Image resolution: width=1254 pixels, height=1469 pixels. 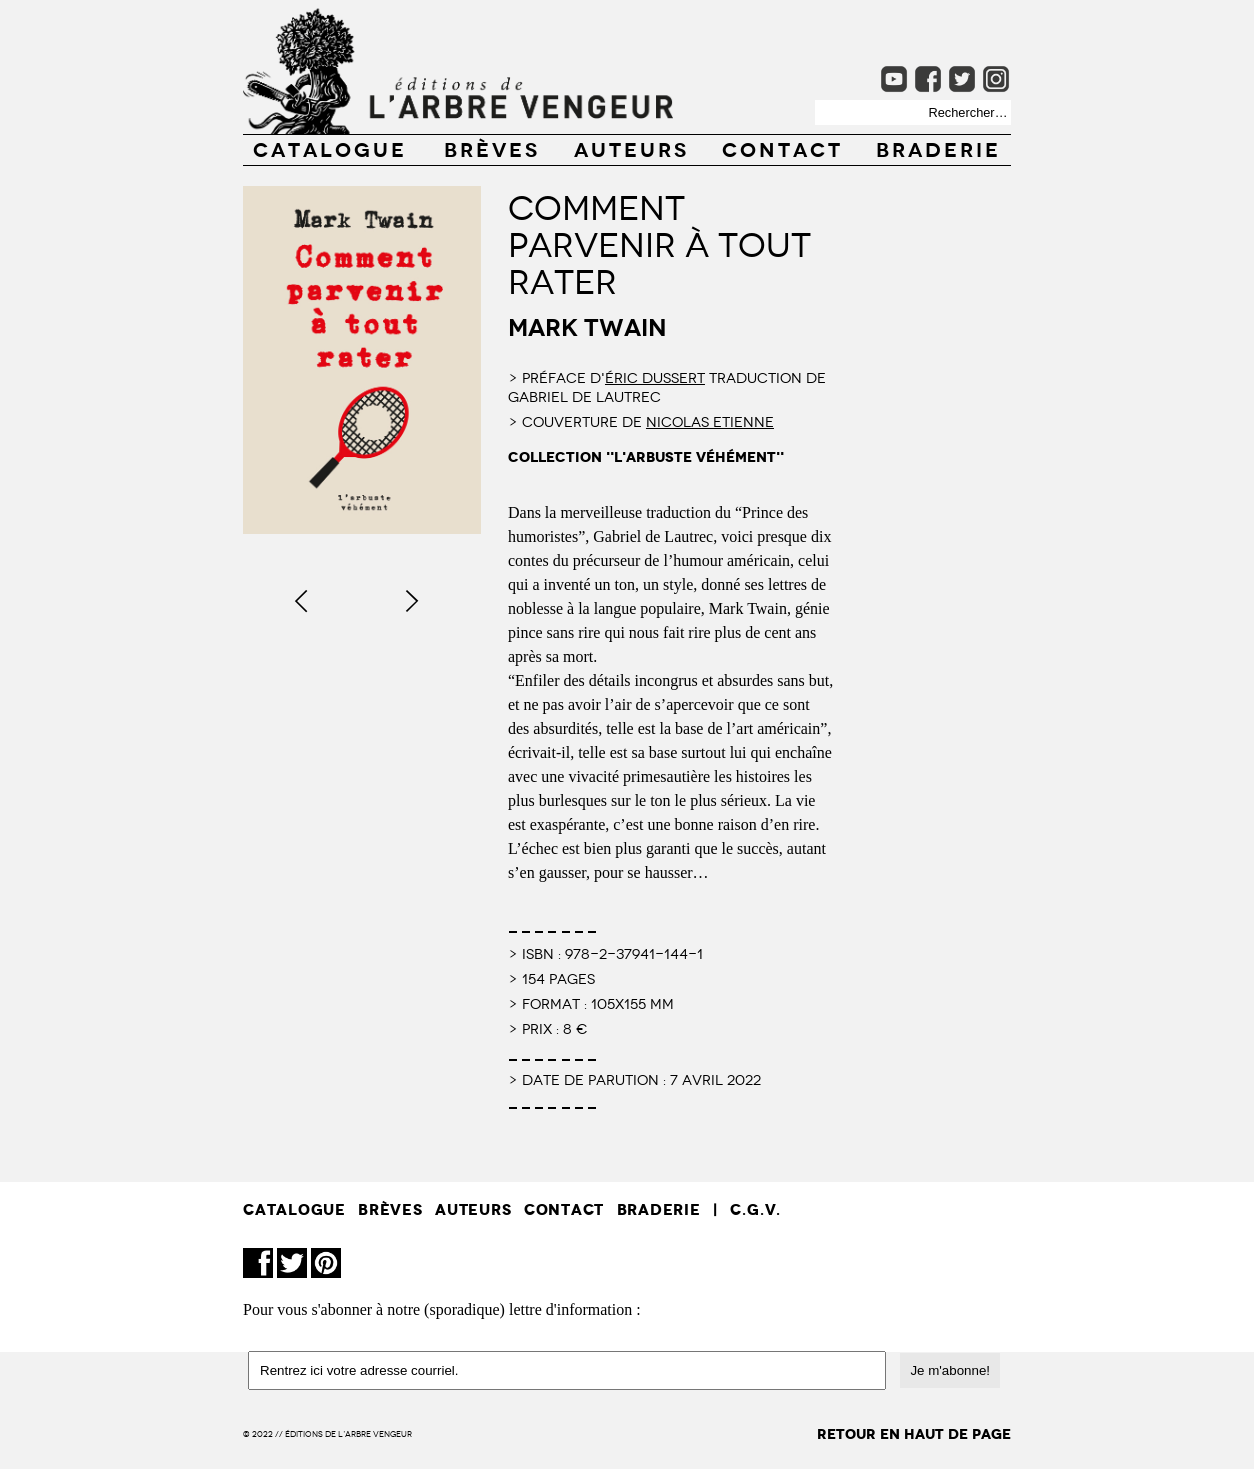 What do you see at coordinates (938, 148) in the screenshot?
I see `Braderie` at bounding box center [938, 148].